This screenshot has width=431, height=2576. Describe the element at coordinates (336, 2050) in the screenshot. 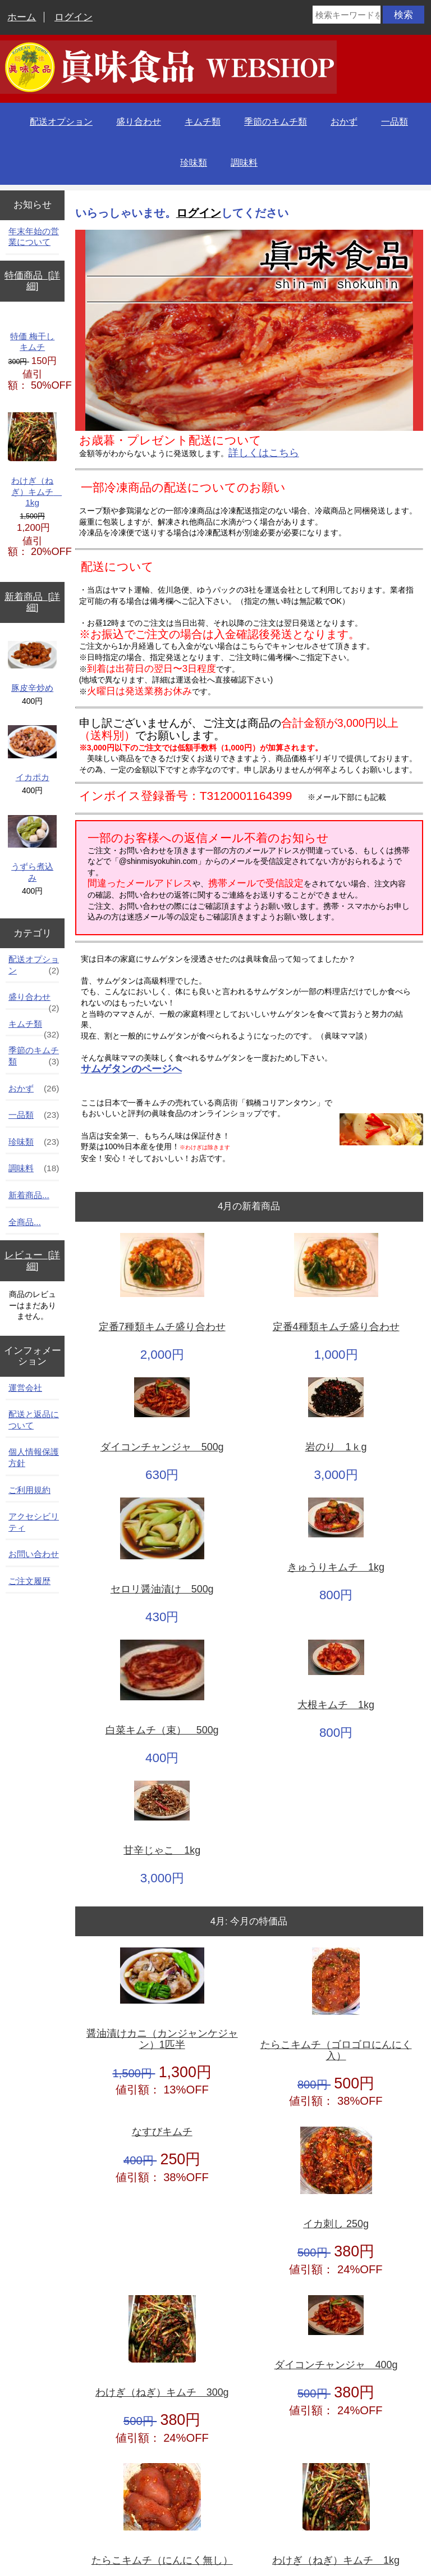

I see `たらこキムチ（ゴロゴロにんにく入）` at that location.